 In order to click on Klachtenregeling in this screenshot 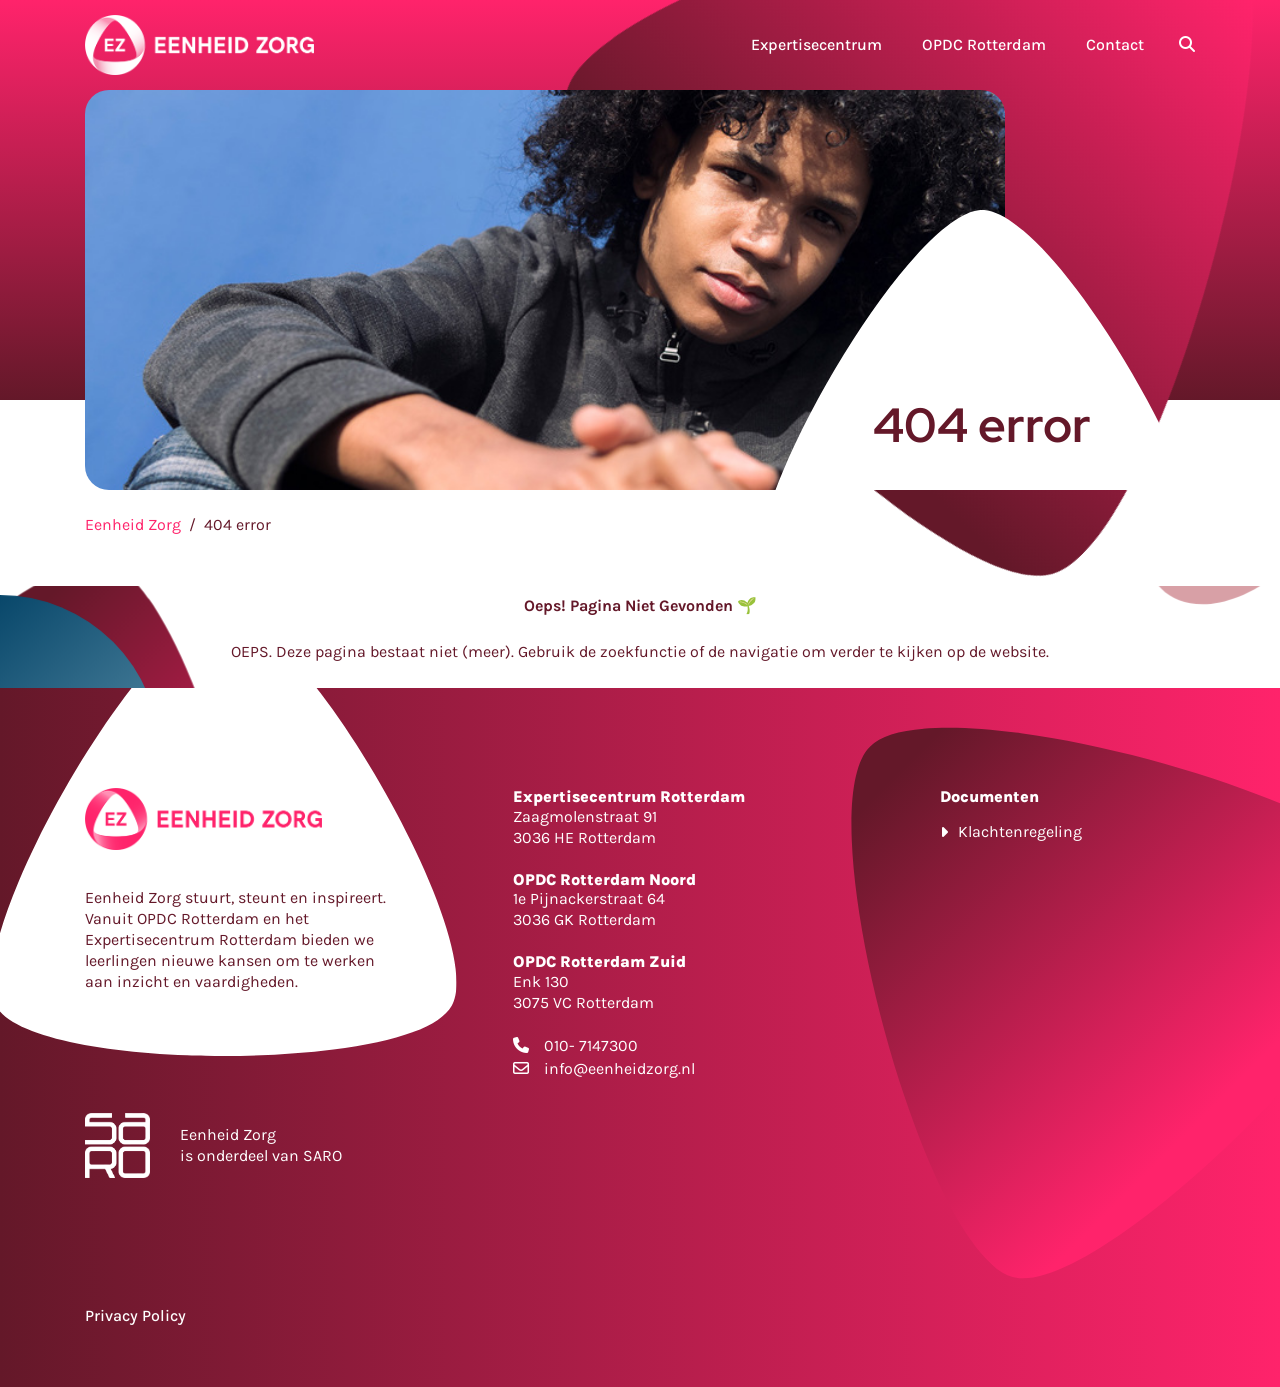, I will do `click(1020, 831)`.